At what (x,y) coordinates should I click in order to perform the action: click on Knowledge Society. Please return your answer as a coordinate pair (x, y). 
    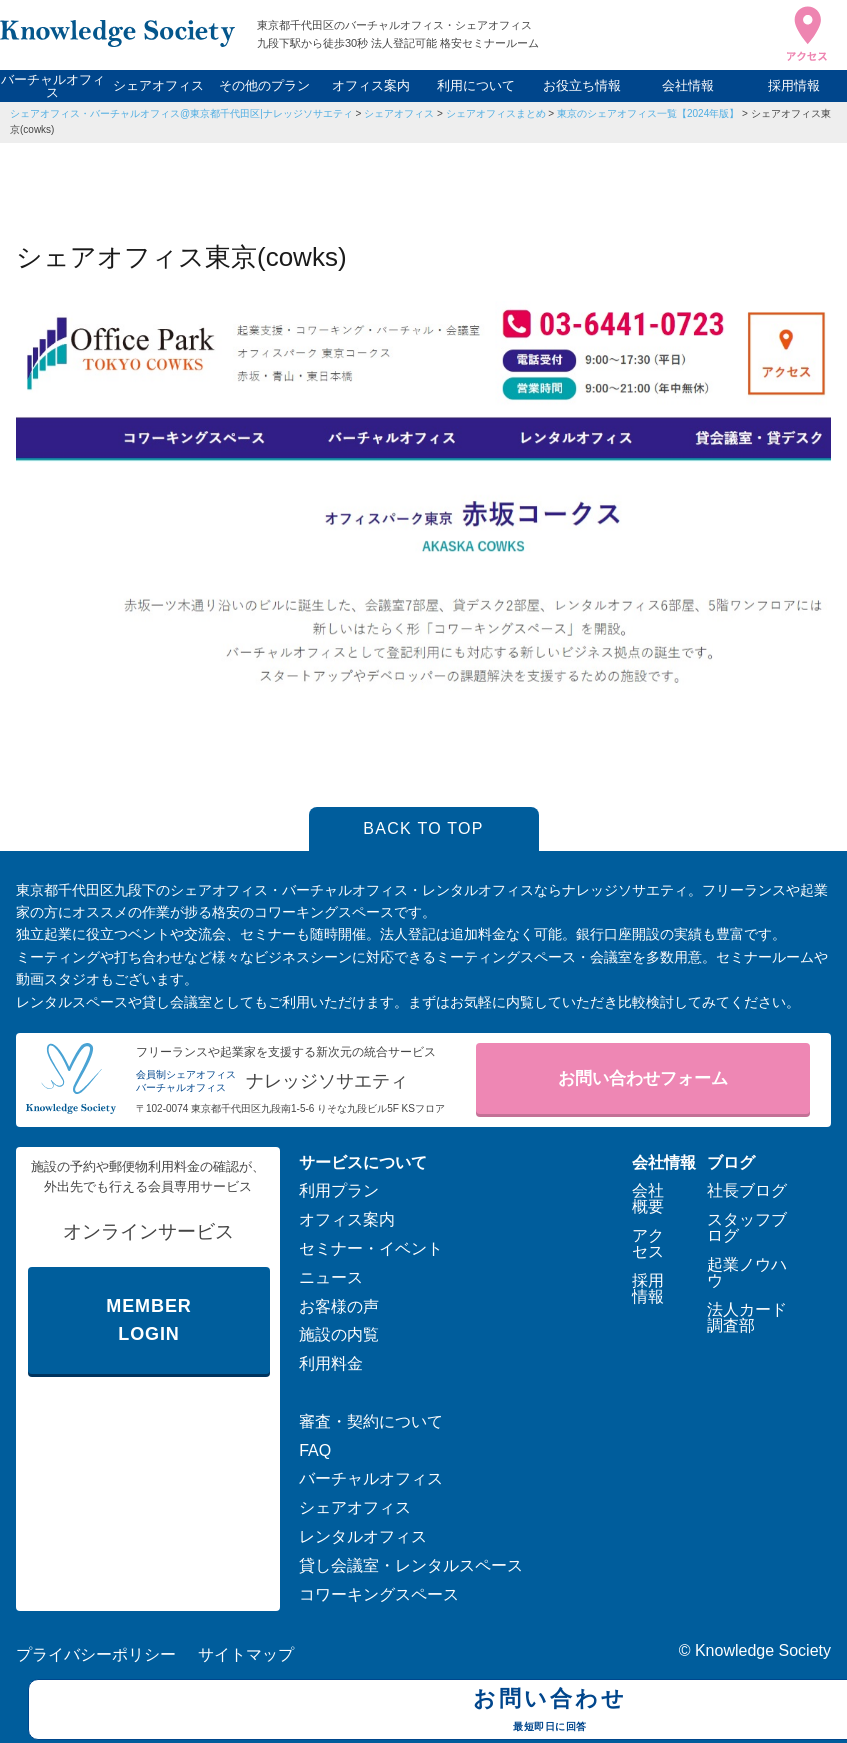
    Looking at the image, I should click on (763, 1650).